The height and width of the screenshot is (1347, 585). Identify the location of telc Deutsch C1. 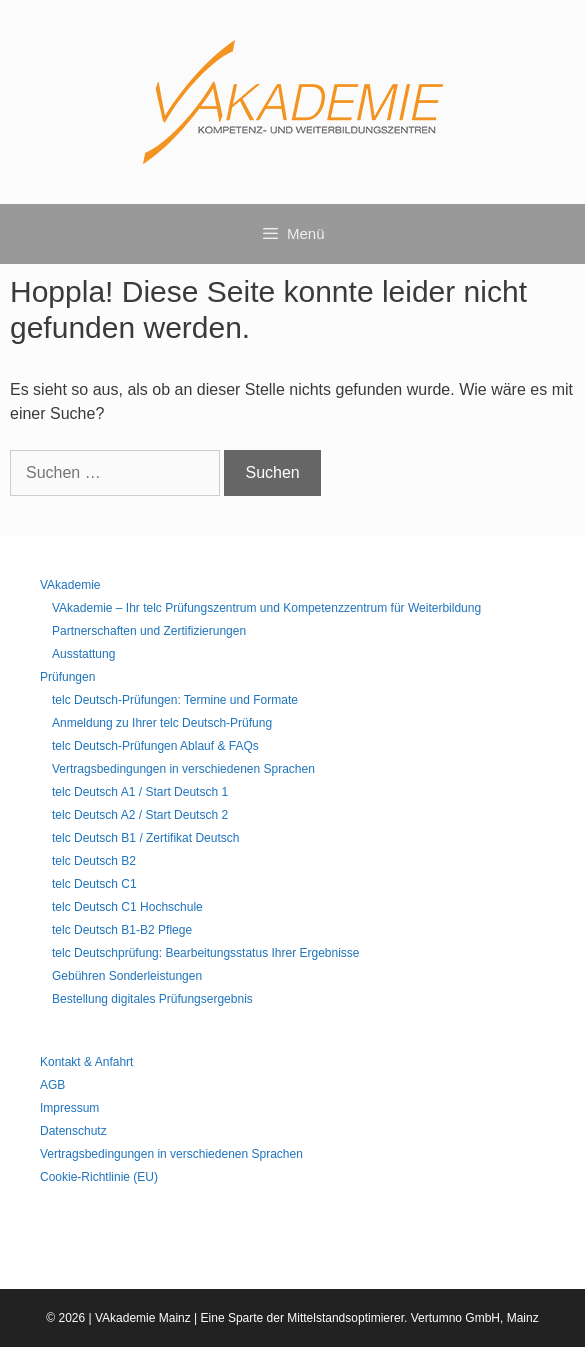
(94, 884).